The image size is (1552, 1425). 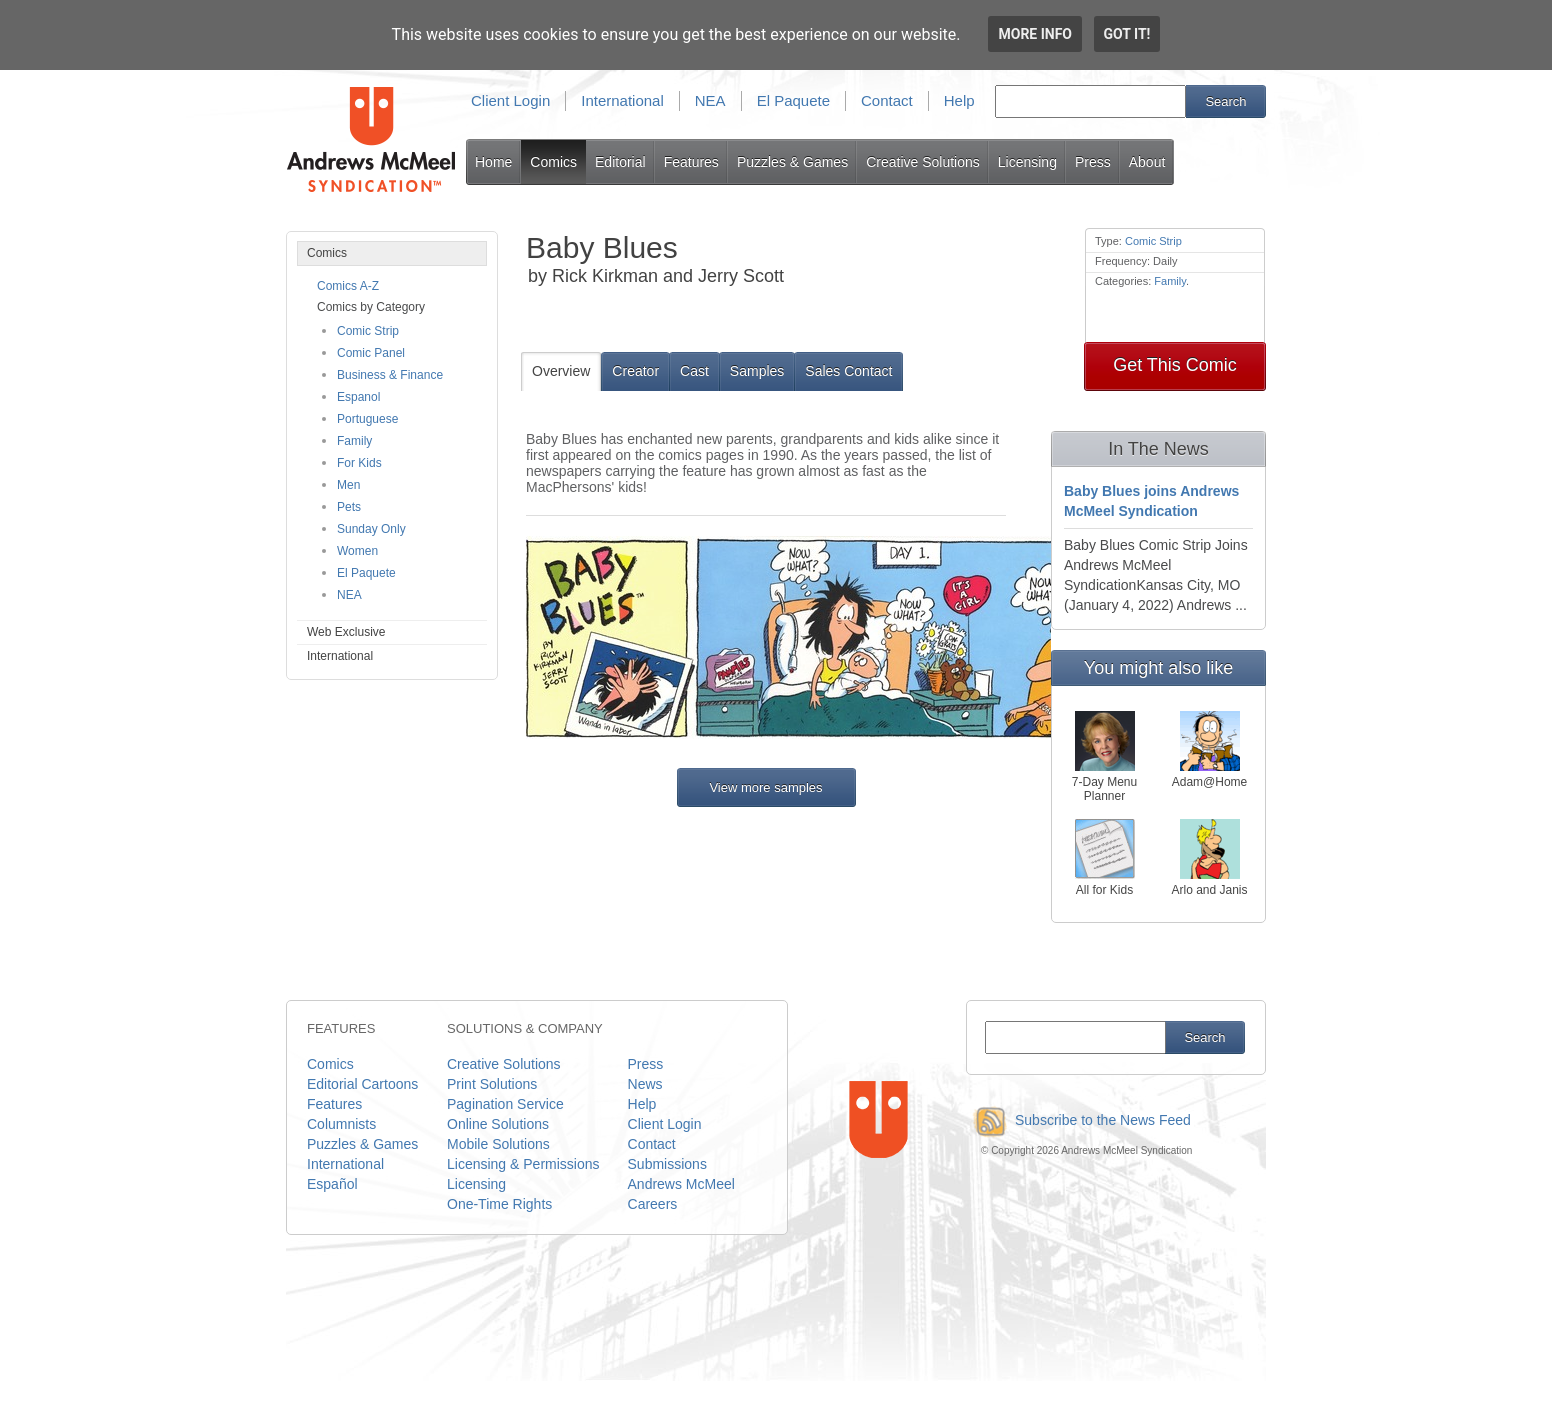 What do you see at coordinates (792, 162) in the screenshot?
I see `Puzzles & Games` at bounding box center [792, 162].